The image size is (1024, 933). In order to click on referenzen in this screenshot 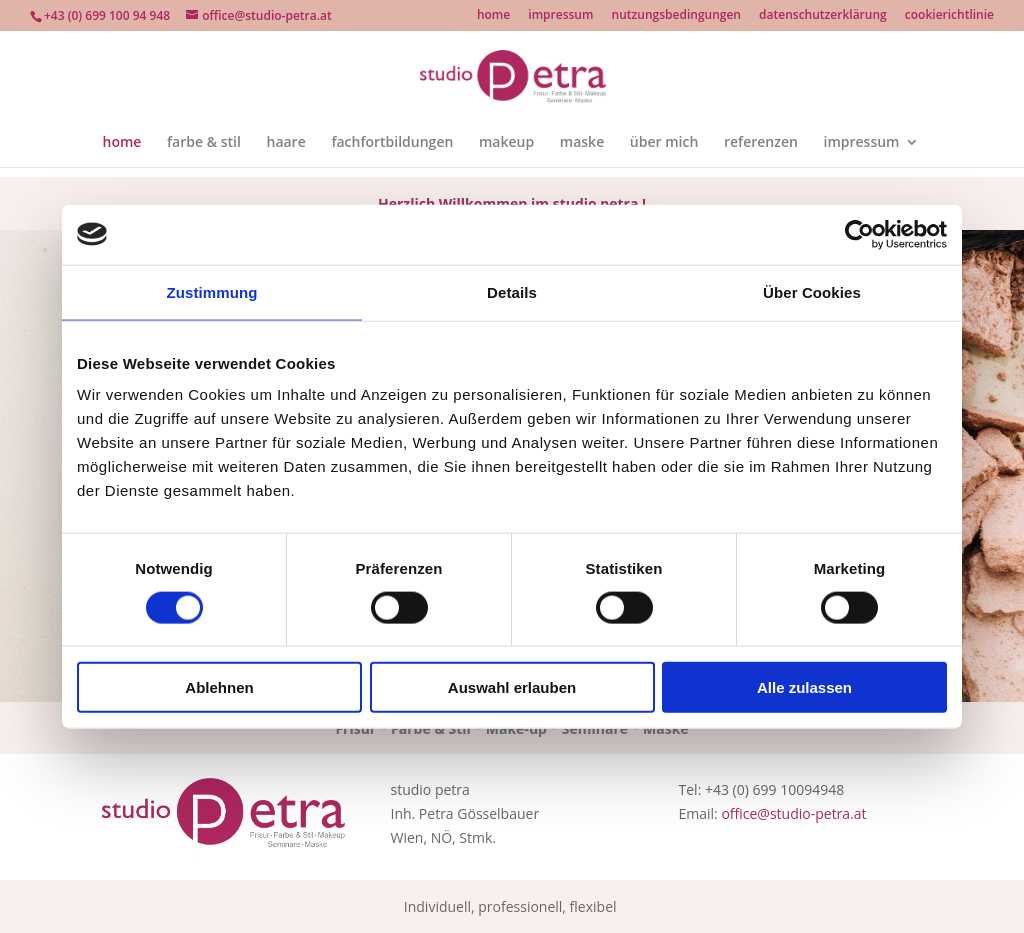, I will do `click(761, 143)`.